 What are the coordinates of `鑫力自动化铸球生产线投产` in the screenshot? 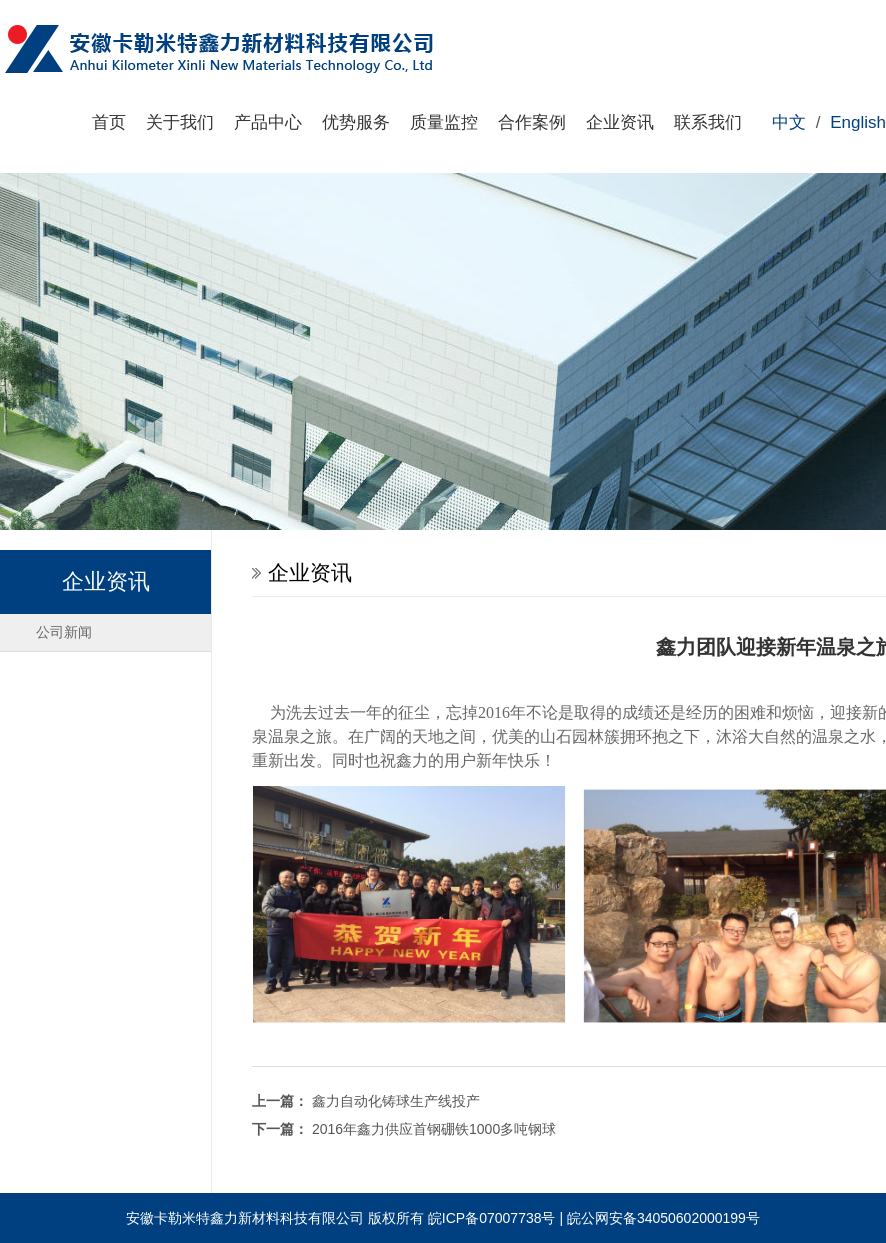 It's located at (396, 1101).